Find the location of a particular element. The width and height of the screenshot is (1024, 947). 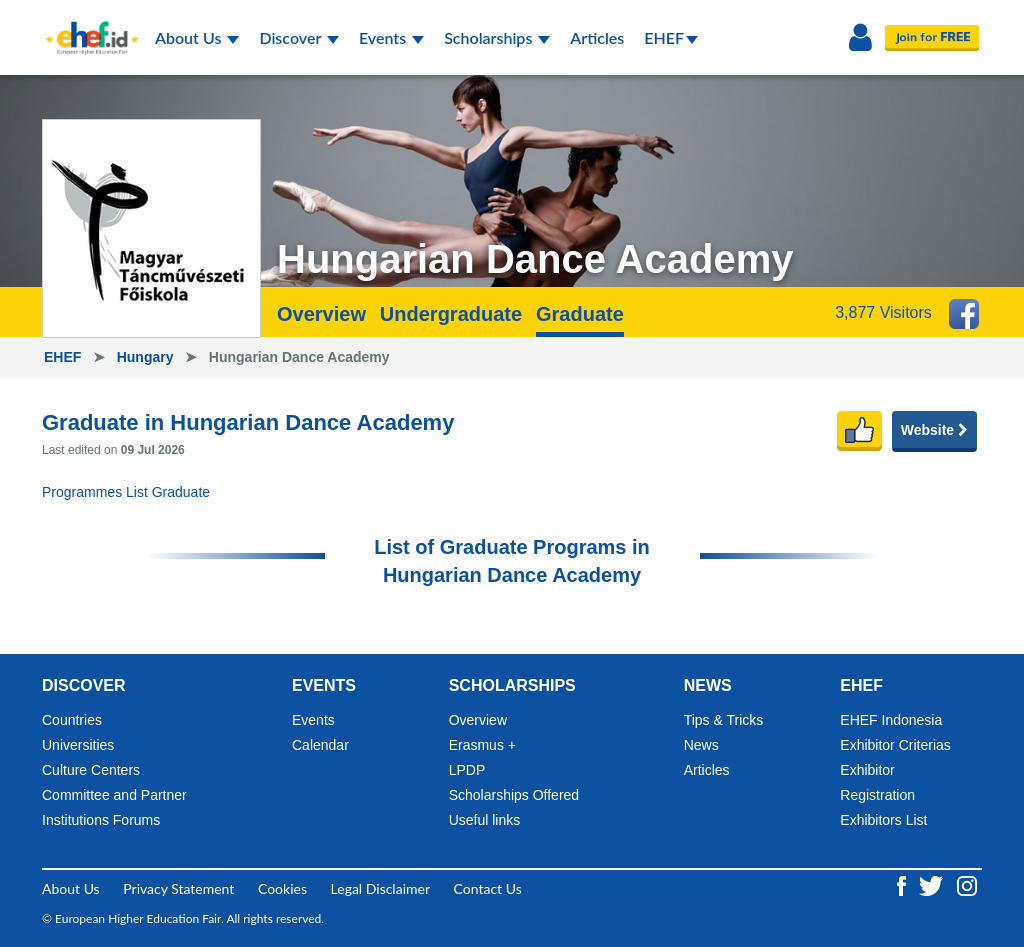

Universities is located at coordinates (78, 745).